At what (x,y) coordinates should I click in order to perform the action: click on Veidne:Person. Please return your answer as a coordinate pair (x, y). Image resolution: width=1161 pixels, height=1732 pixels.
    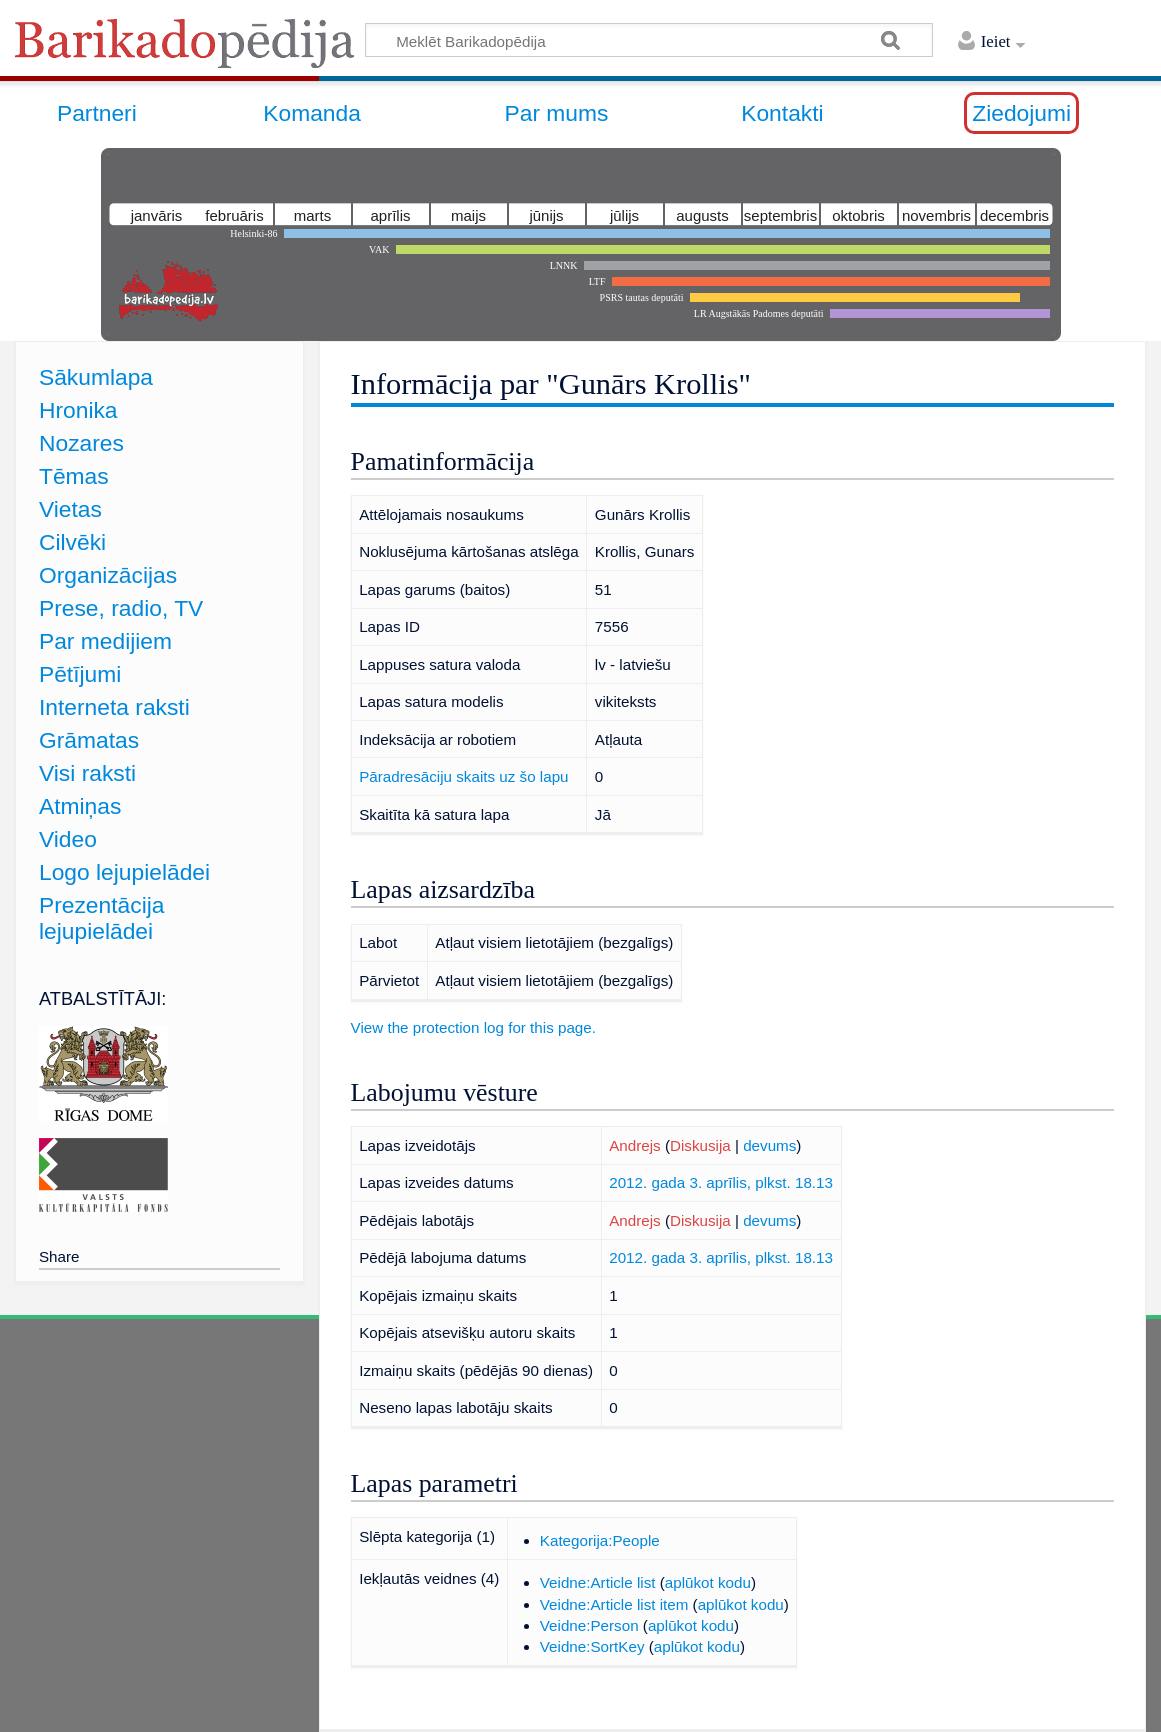
    Looking at the image, I should click on (589, 1625).